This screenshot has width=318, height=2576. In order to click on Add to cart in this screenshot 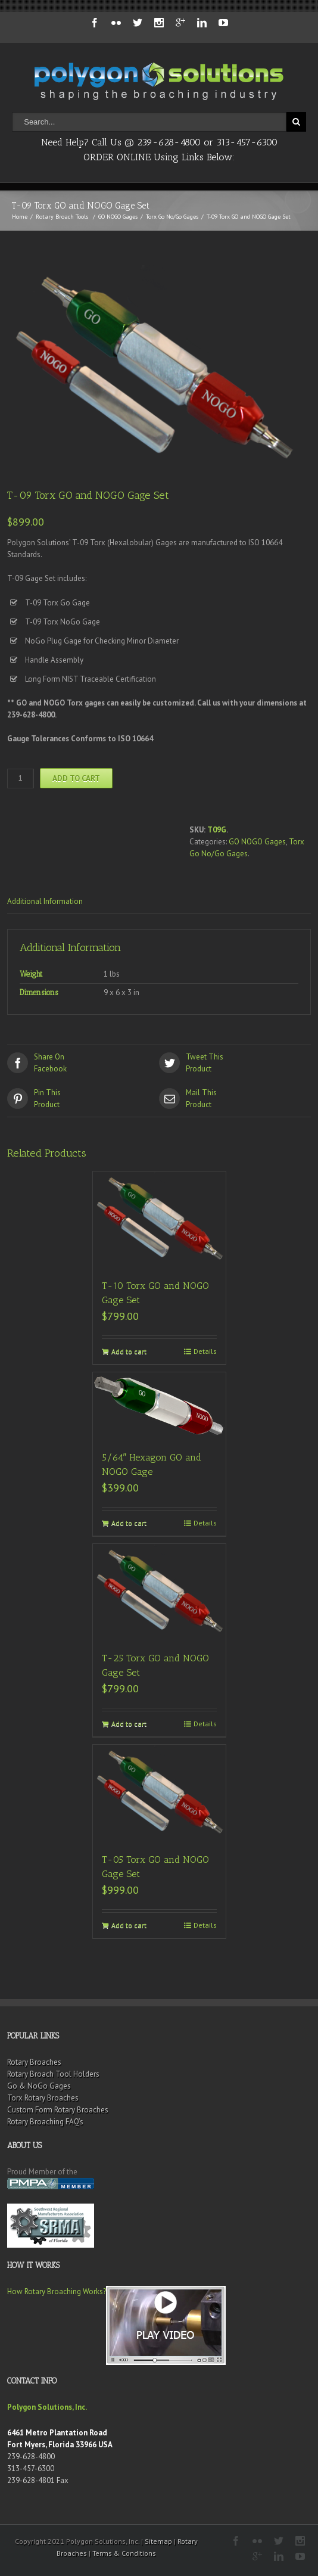, I will do `click(76, 778)`.